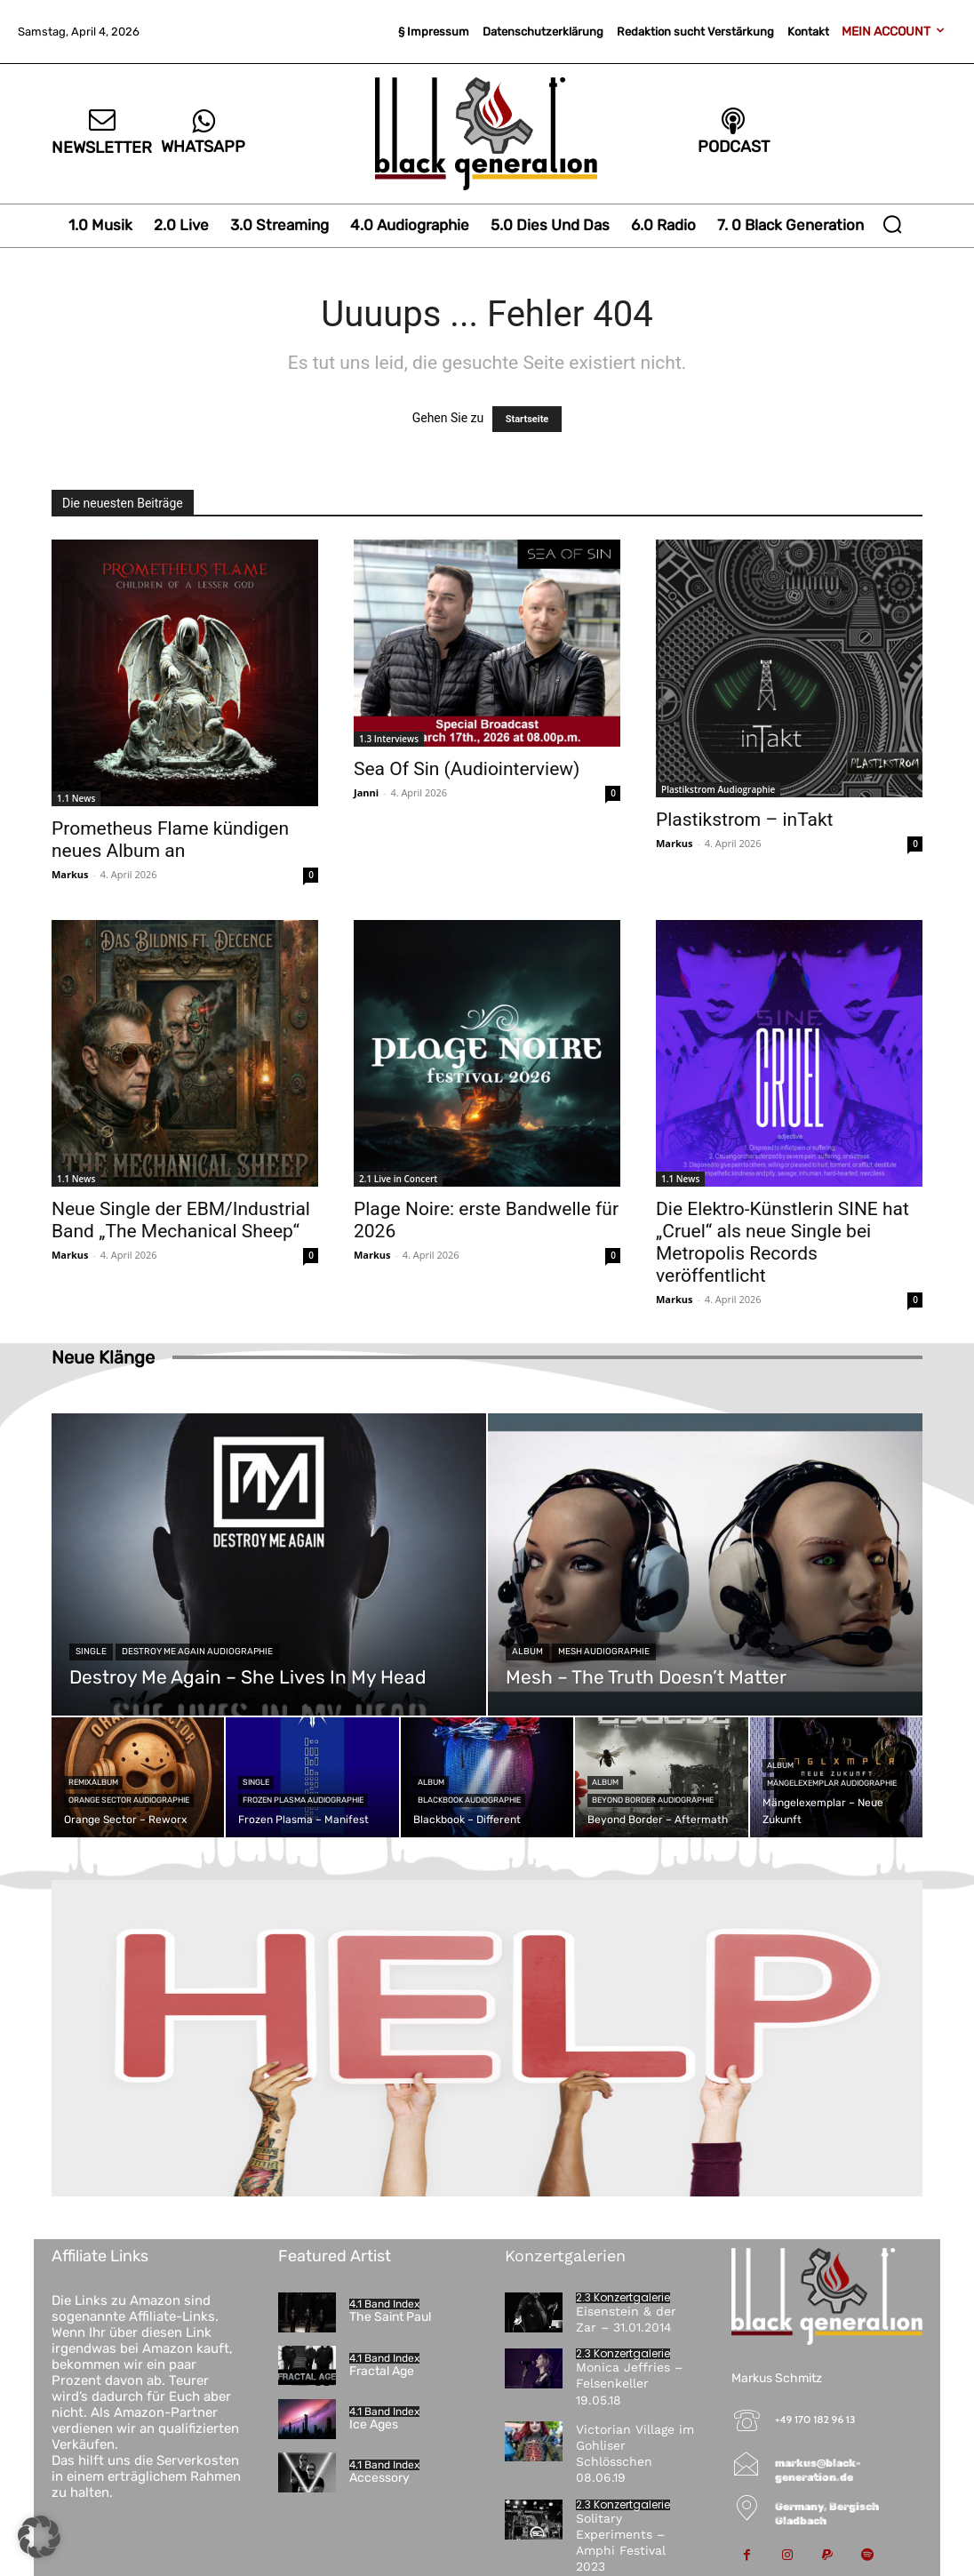  Describe the element at coordinates (604, 1651) in the screenshot. I see `Mesh Audiographie` at that location.